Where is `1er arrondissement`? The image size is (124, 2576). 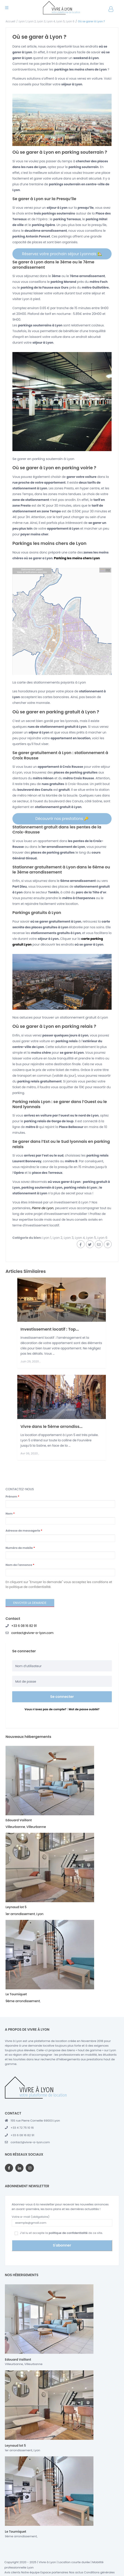 1er arrondissement is located at coordinates (20, 1914).